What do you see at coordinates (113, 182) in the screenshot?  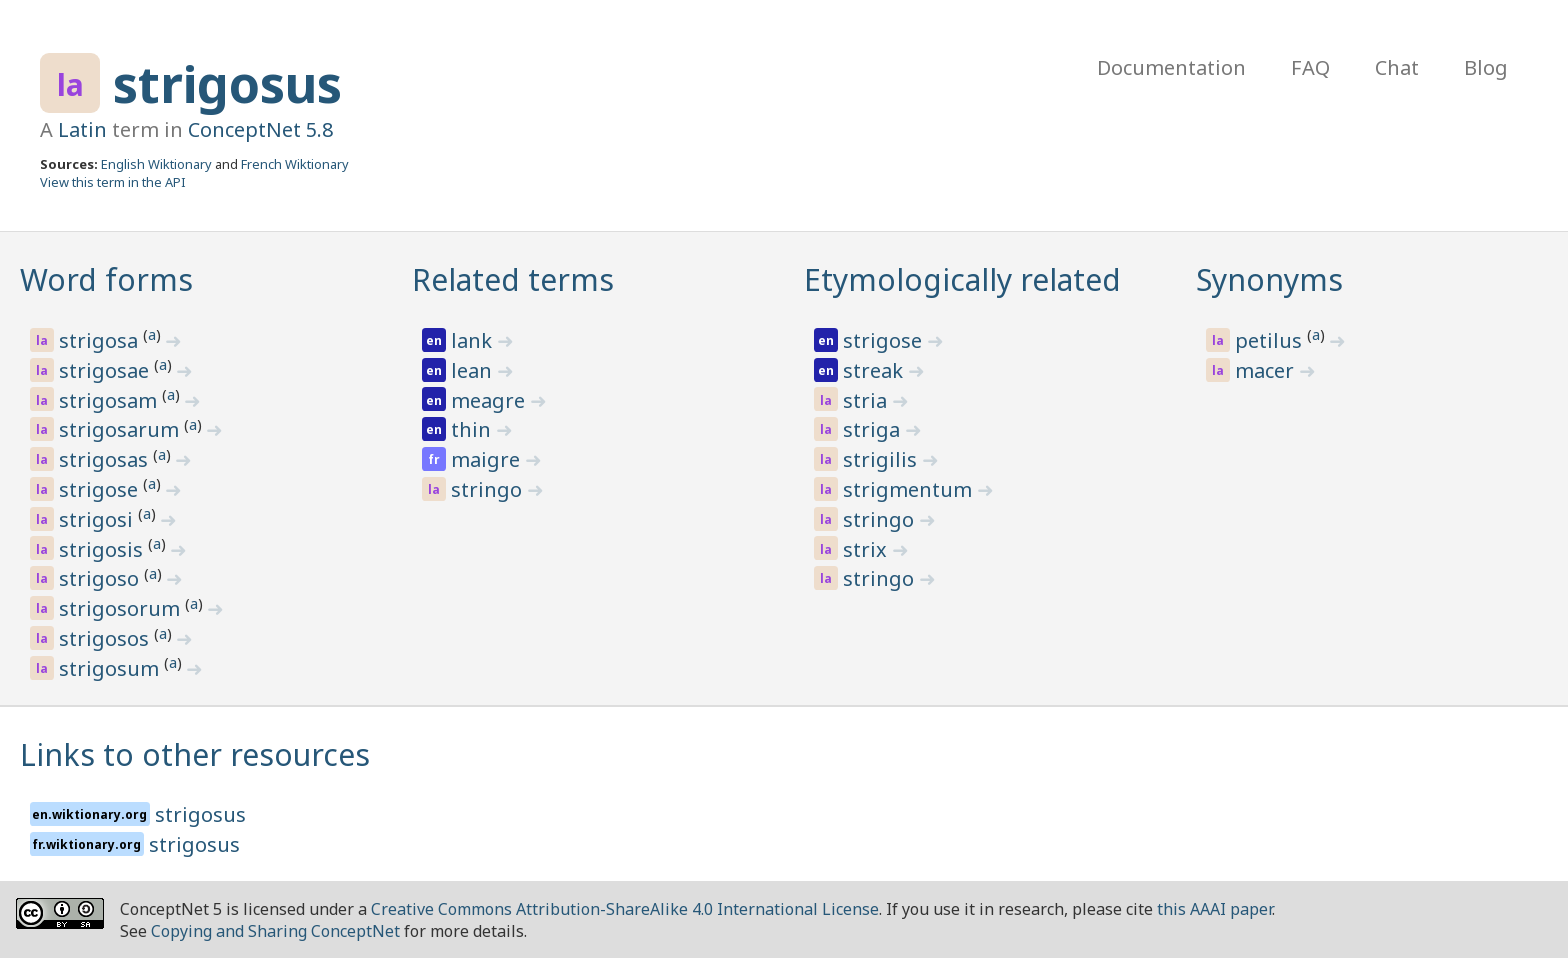 I see `View this term in the API` at bounding box center [113, 182].